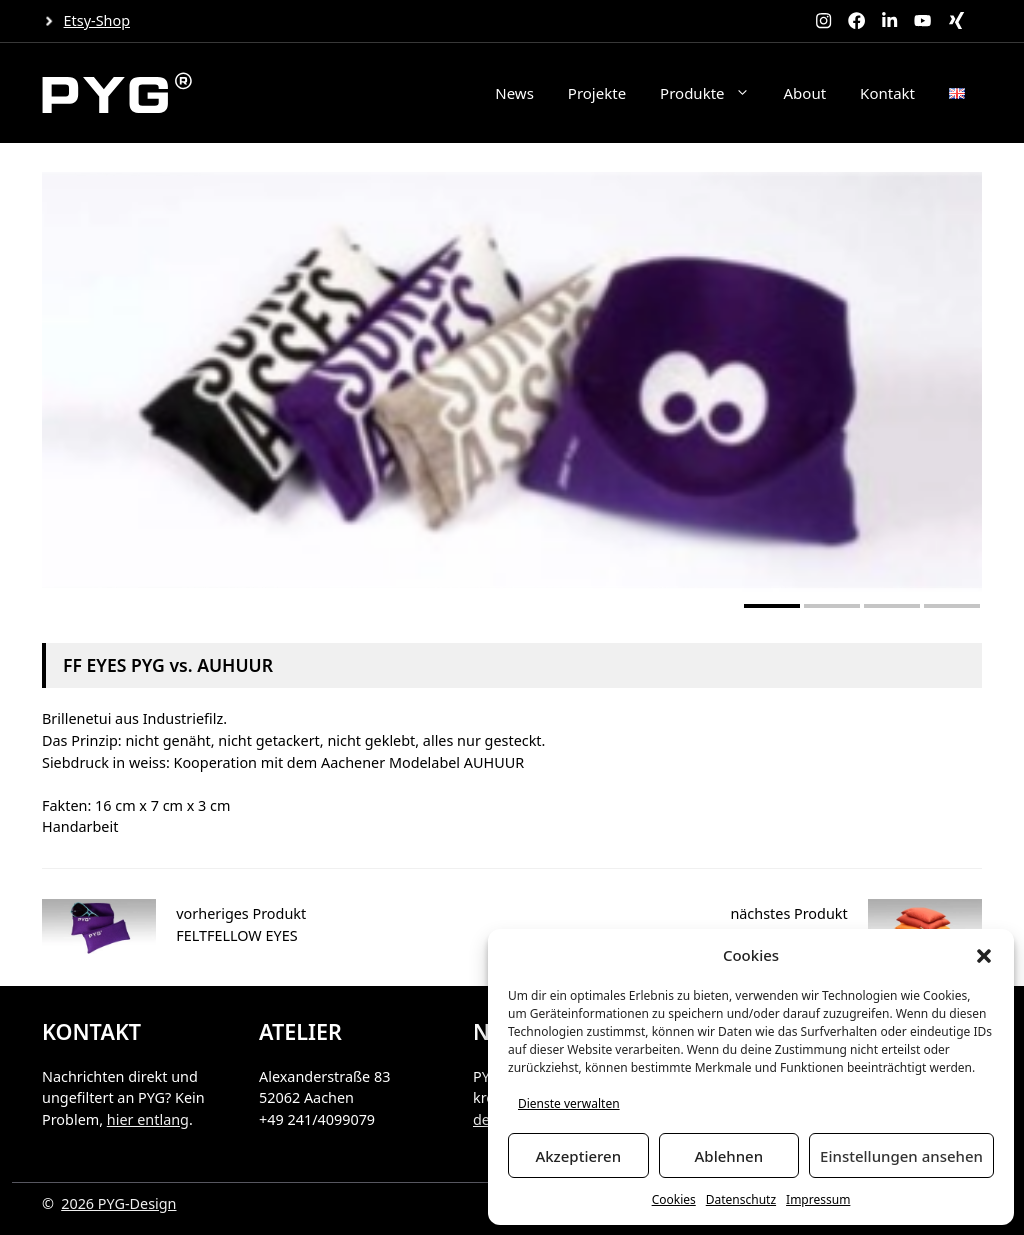 The height and width of the screenshot is (1235, 1024). Describe the element at coordinates (901, 1156) in the screenshot. I see `Einstellungen ansehen` at that location.